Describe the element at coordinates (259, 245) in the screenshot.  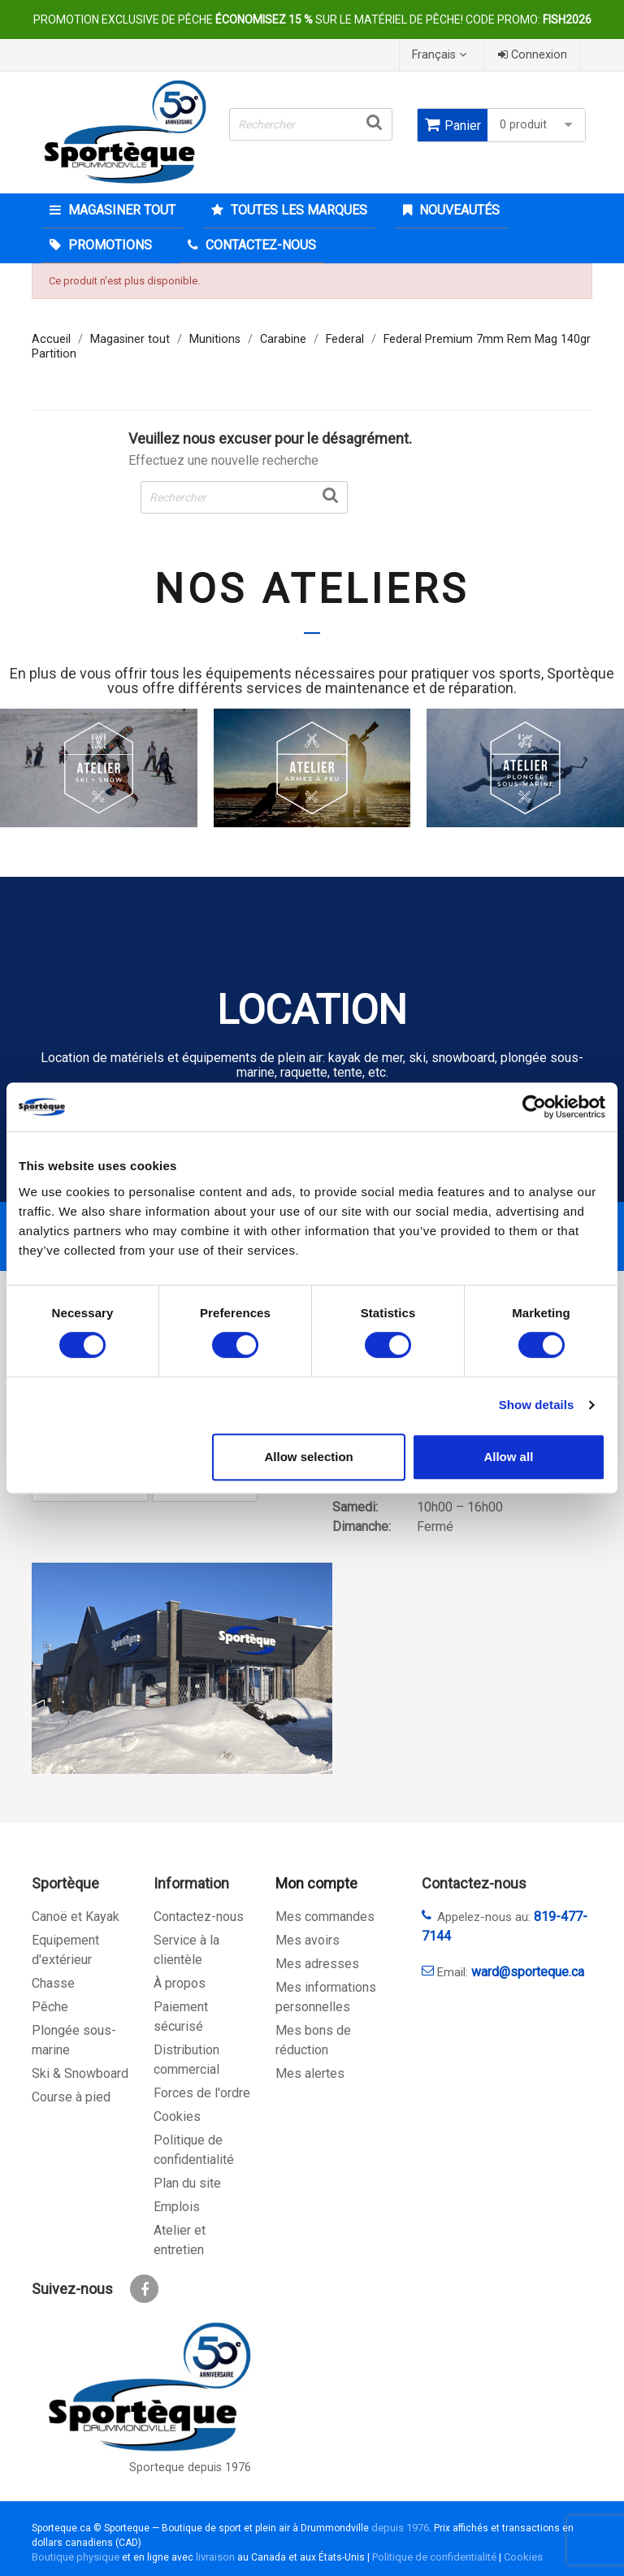
I see `CONTACTEZ-NOUS` at that location.